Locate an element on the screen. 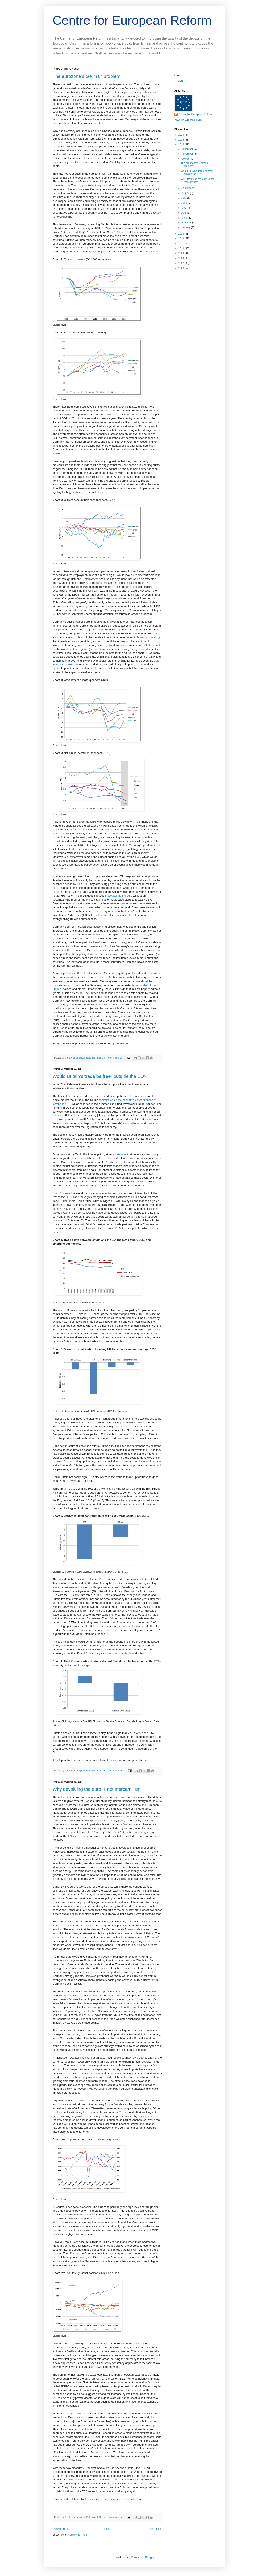  2010 is located at coordinates (181, 248).